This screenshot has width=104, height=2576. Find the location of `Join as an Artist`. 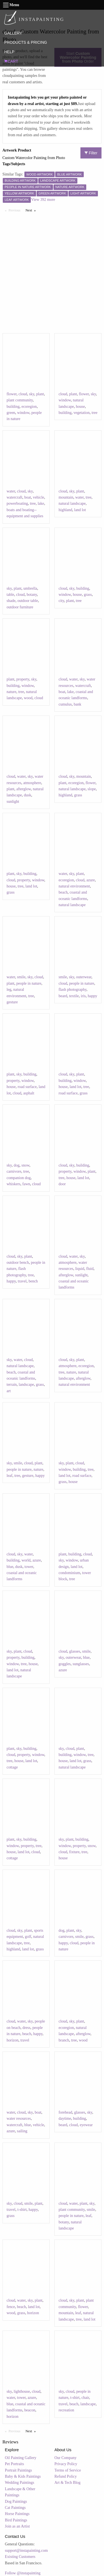

Join as an Artist is located at coordinates (17, 2526).